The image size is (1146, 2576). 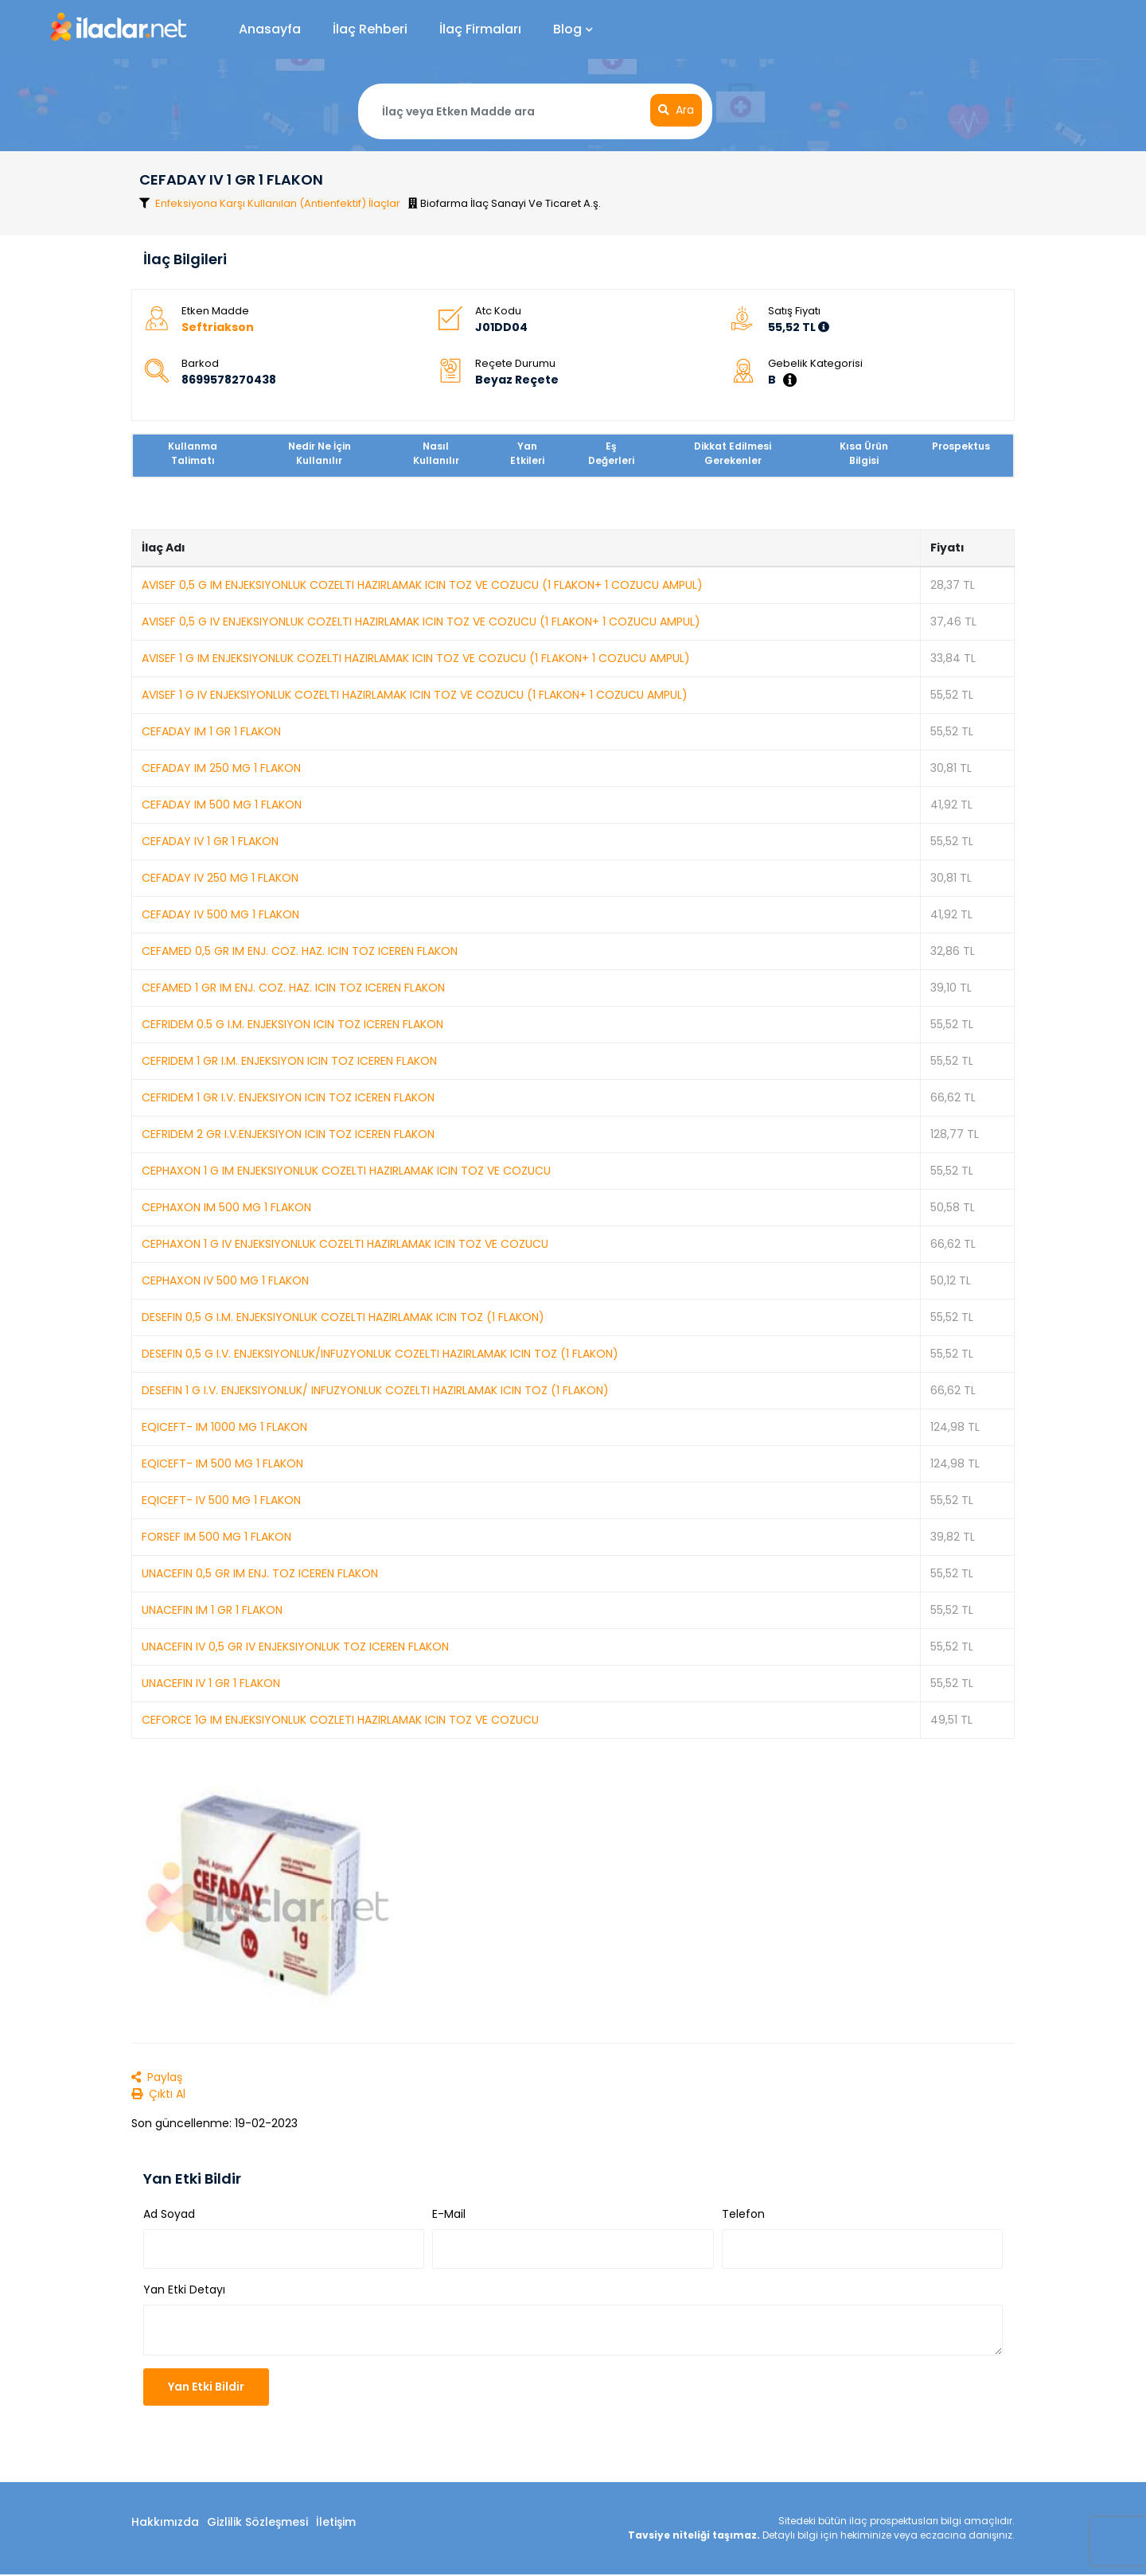 What do you see at coordinates (416, 659) in the screenshot?
I see `AVISEF 1 G IM ENJEKSIYONLUK COZELTI HAZIRLAMAK ICIN TOZ VE COZUCU (1 FLAKON+ 1 COZUCU AMPUL)` at bounding box center [416, 659].